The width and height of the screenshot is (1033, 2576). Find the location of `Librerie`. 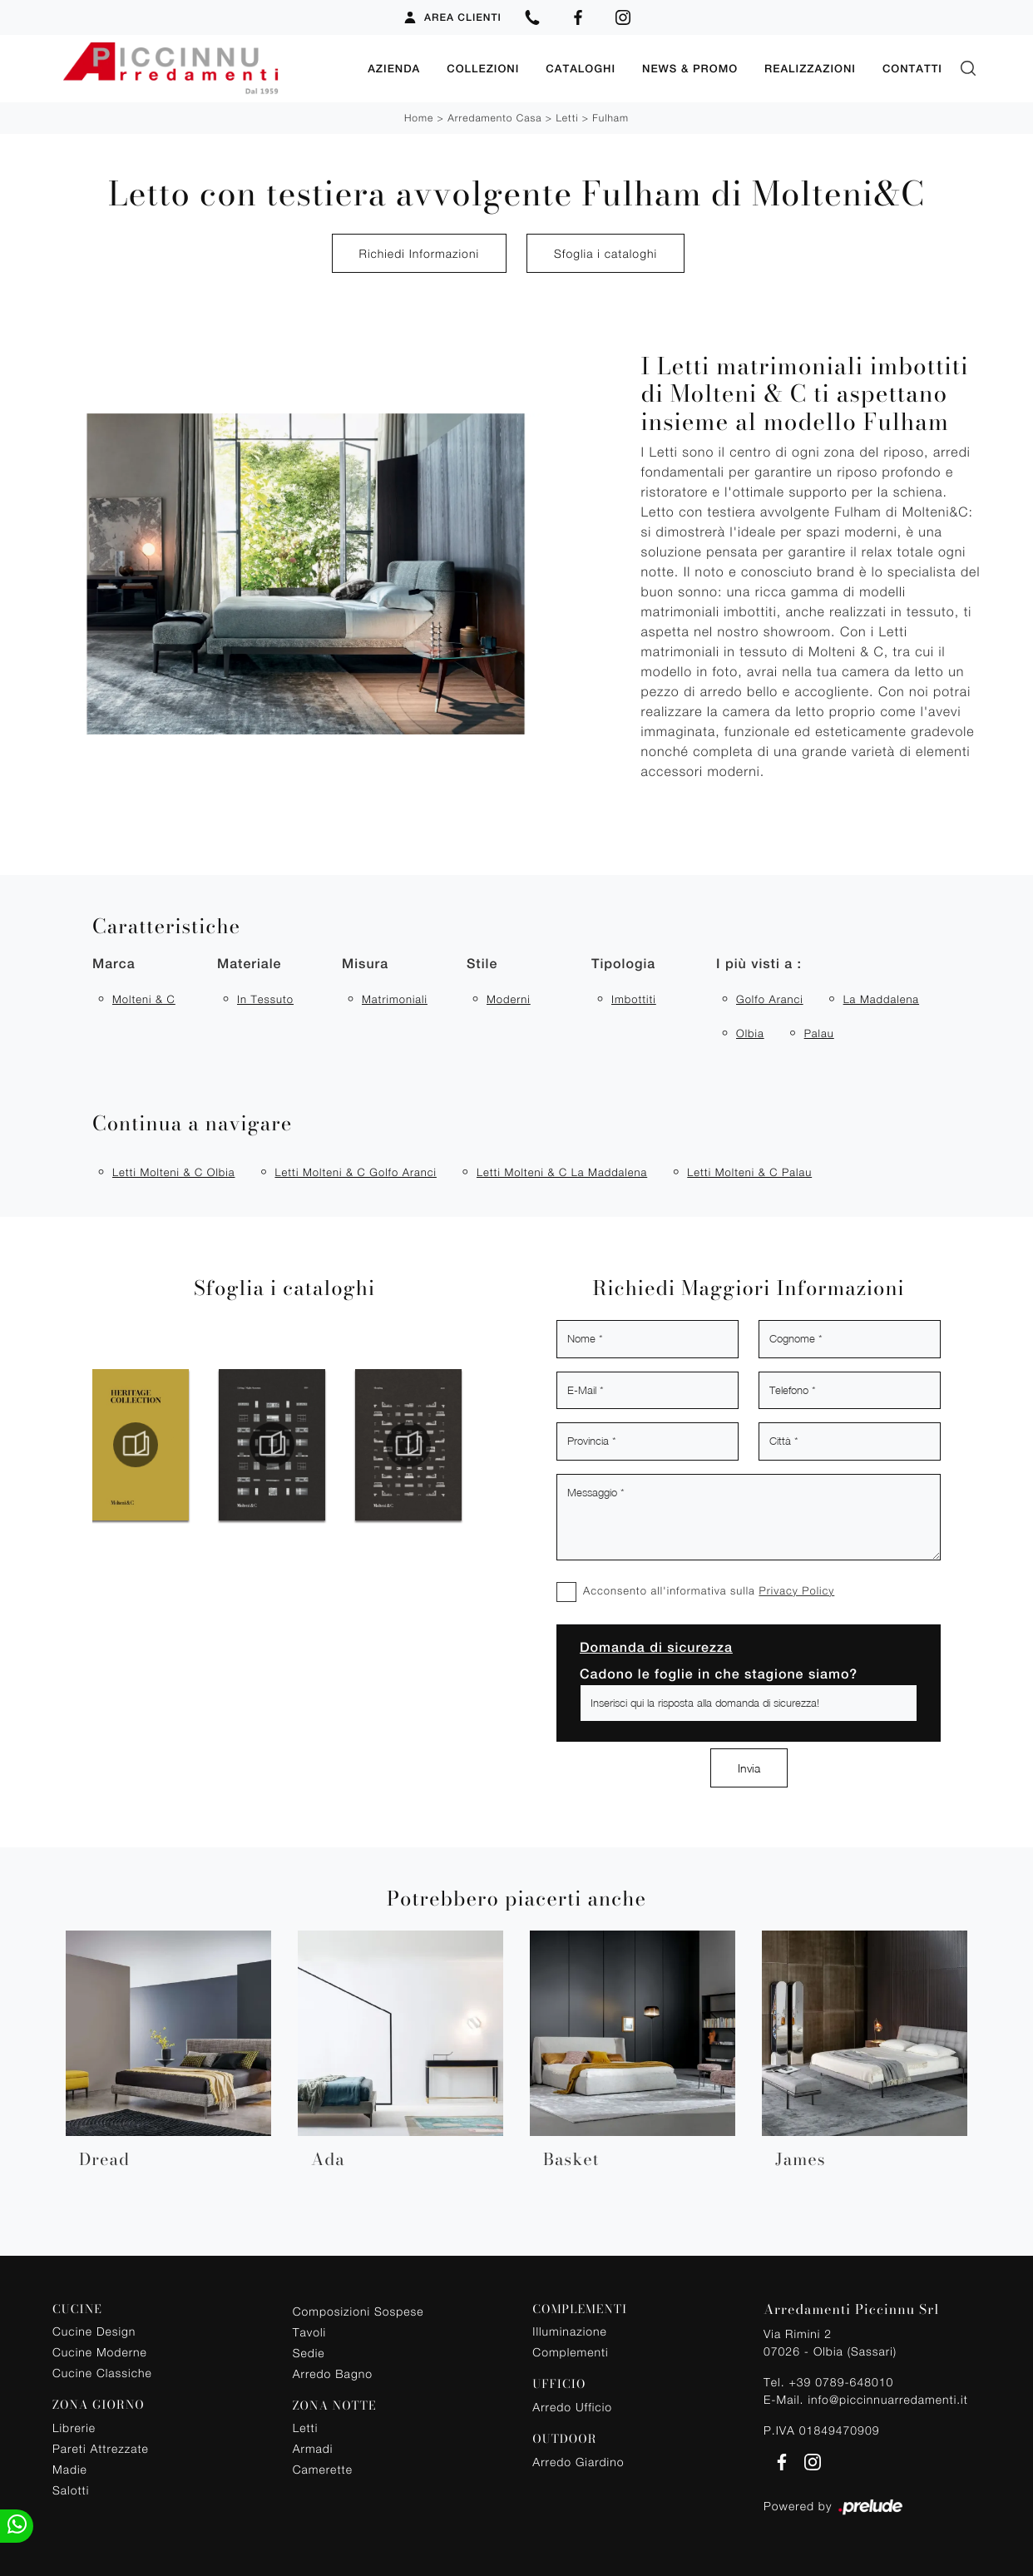

Librerie is located at coordinates (74, 2427).